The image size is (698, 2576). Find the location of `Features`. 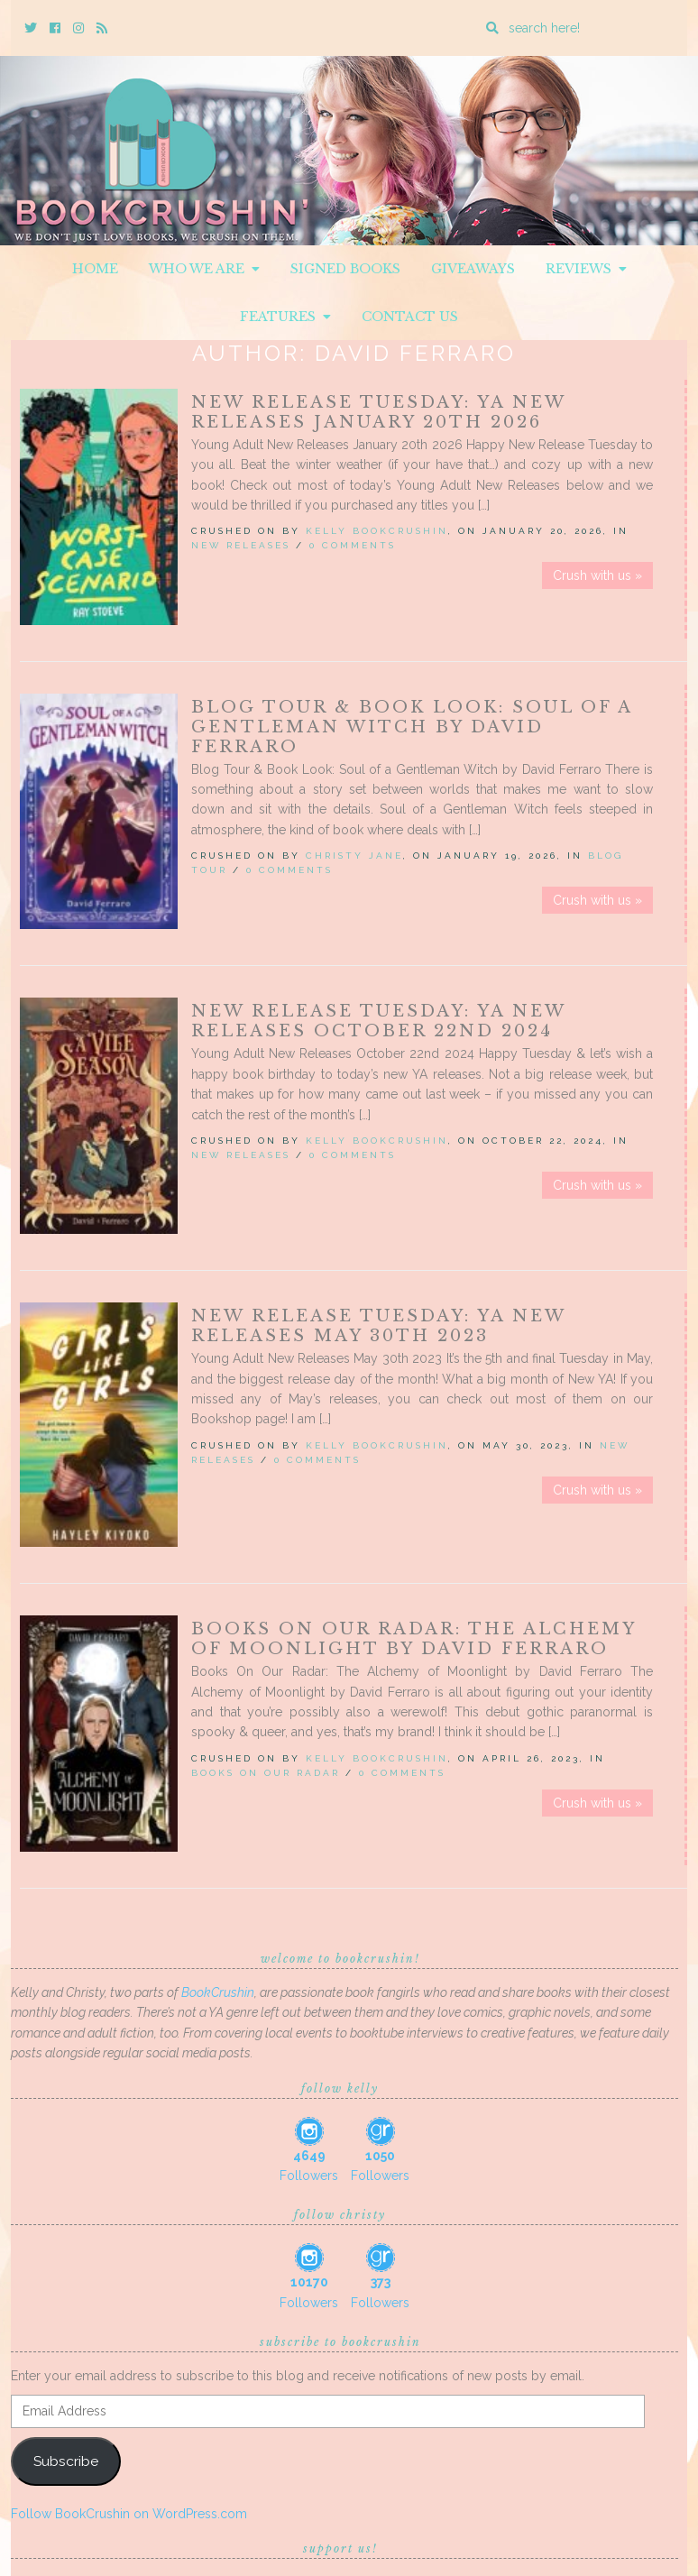

Features is located at coordinates (285, 316).